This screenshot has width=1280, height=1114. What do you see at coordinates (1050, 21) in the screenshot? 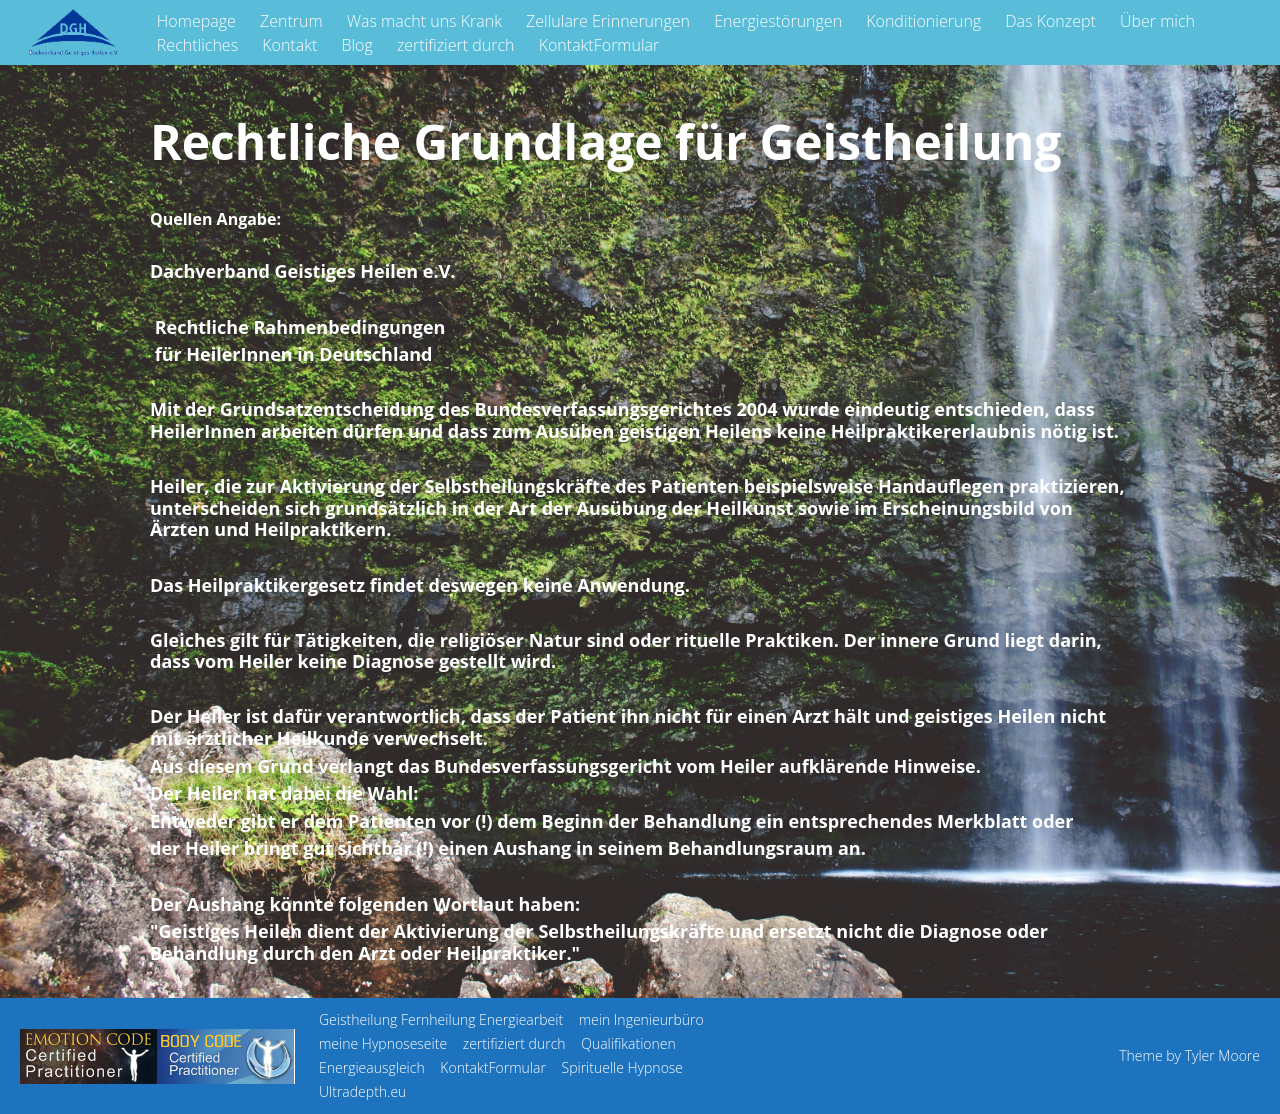
I see `Das Konzept` at bounding box center [1050, 21].